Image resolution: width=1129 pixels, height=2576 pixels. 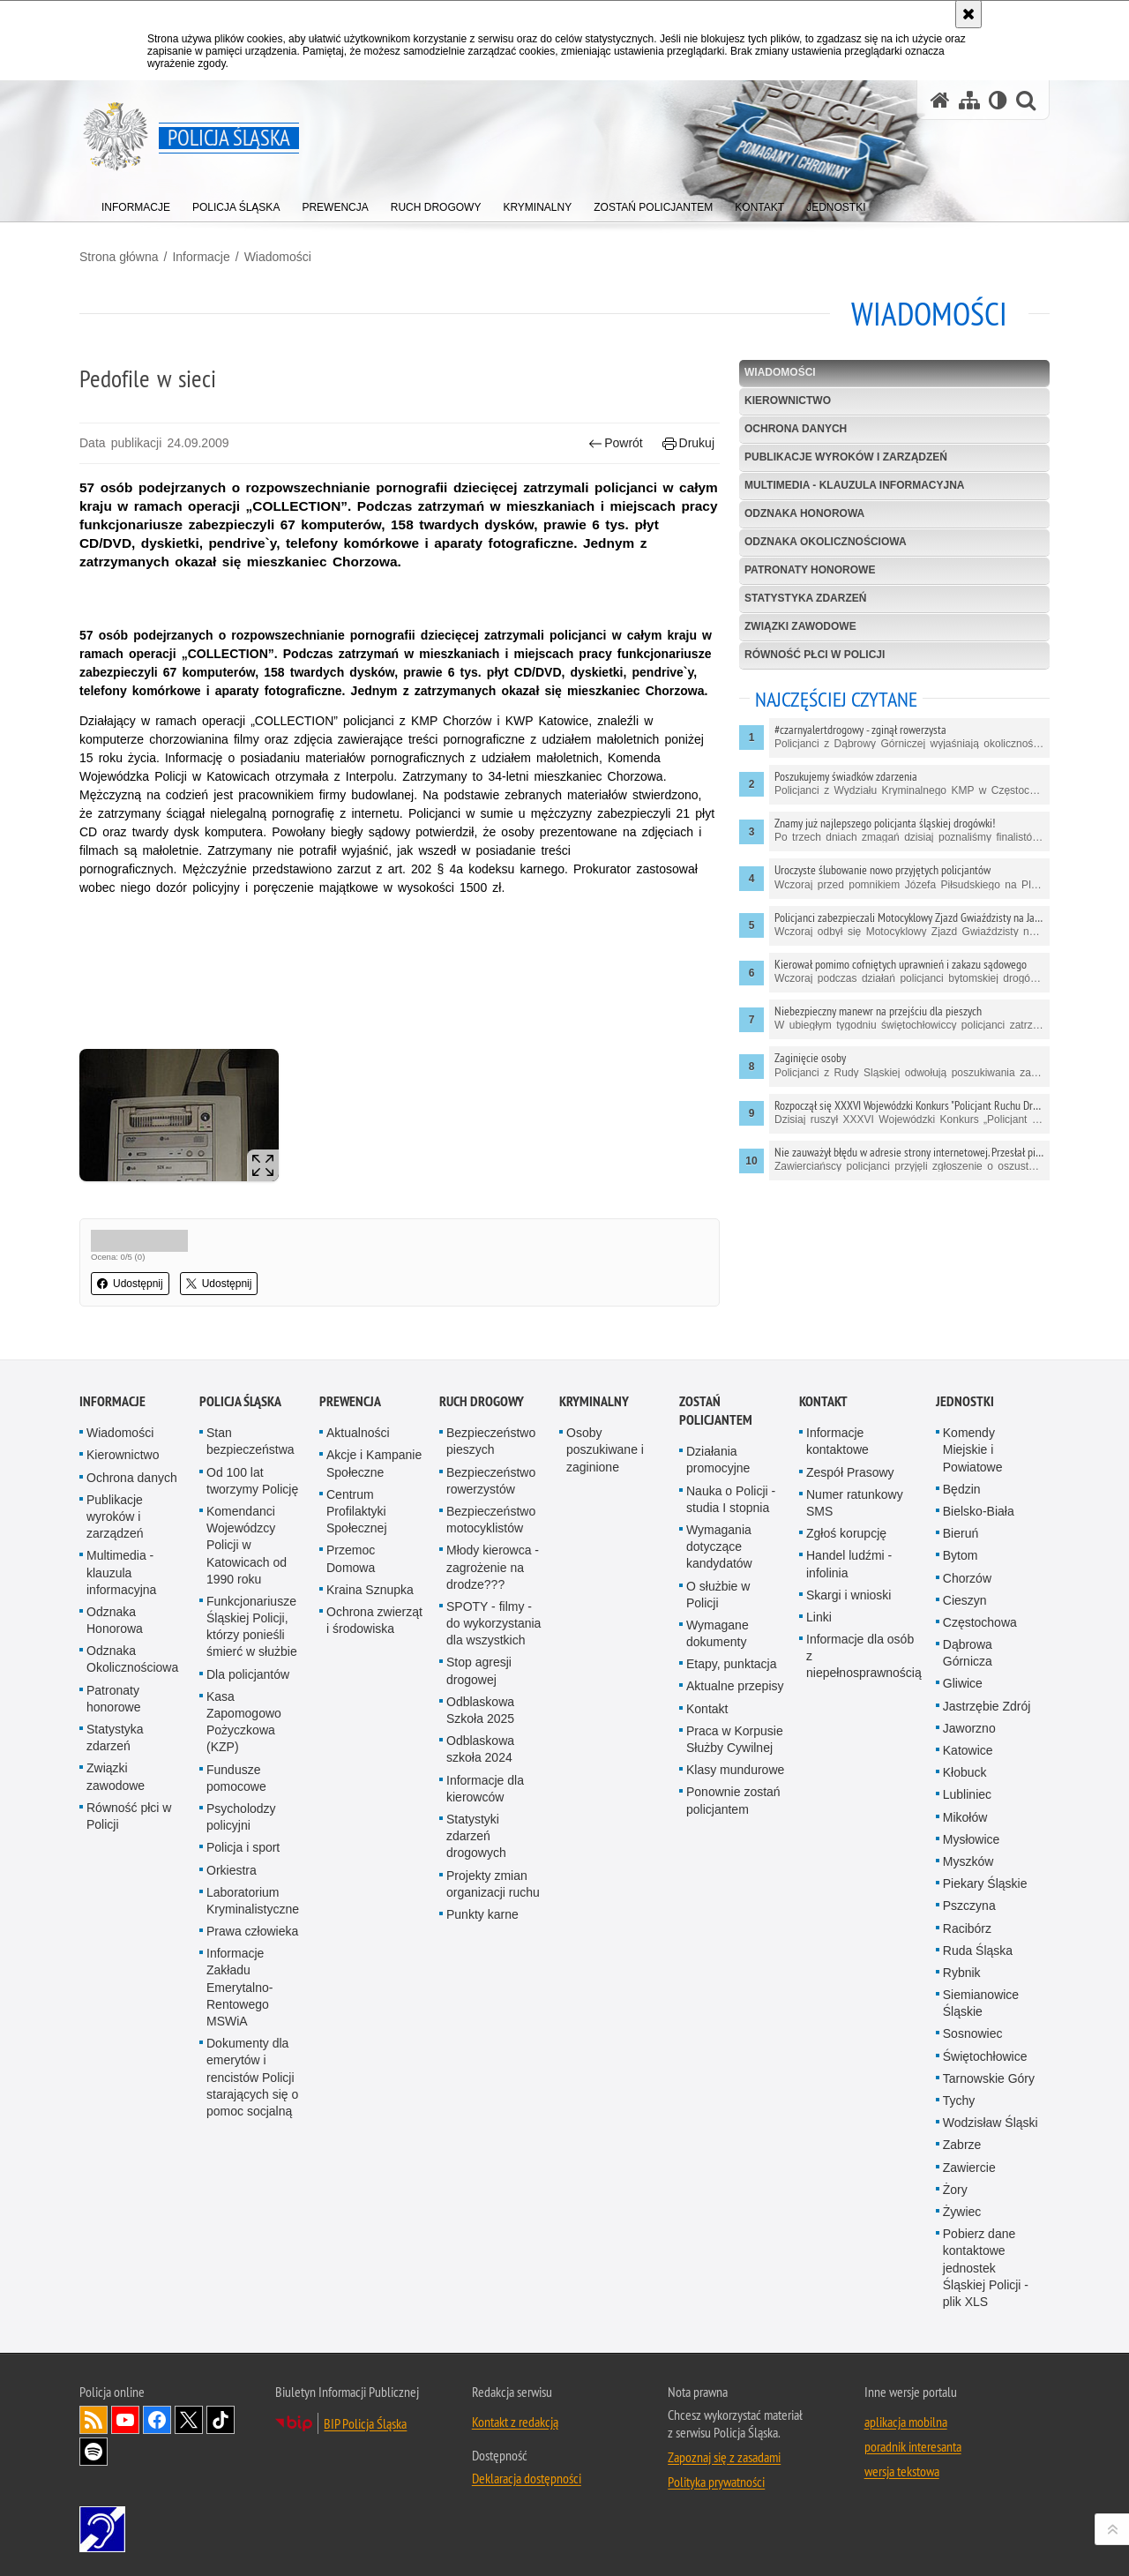 What do you see at coordinates (805, 598) in the screenshot?
I see `Statystyka zdarzeń` at bounding box center [805, 598].